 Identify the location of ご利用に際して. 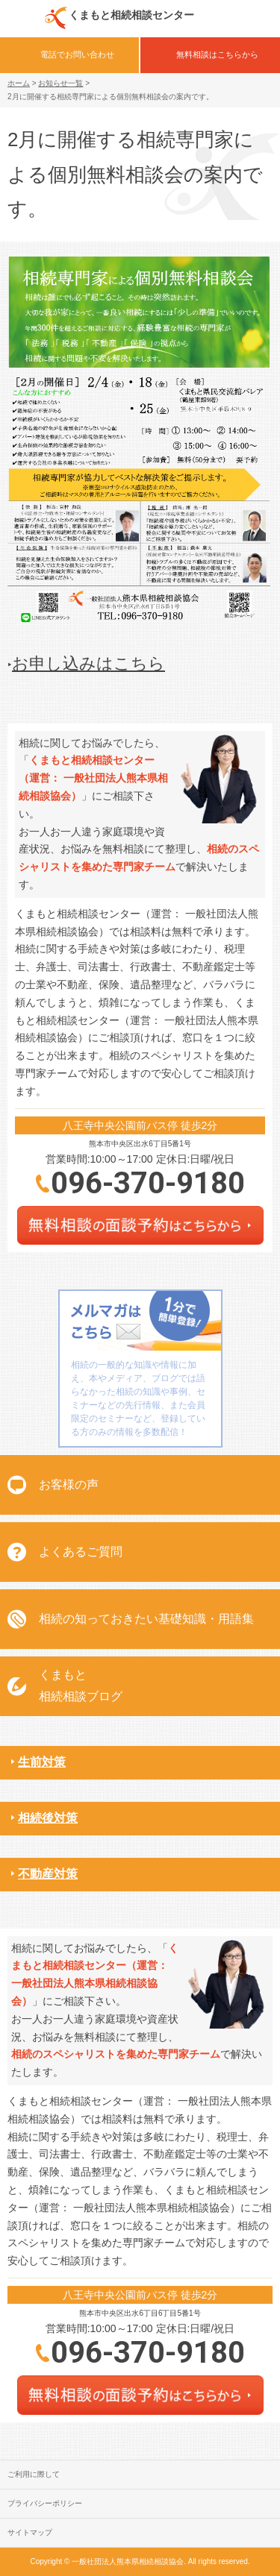
(33, 2474).